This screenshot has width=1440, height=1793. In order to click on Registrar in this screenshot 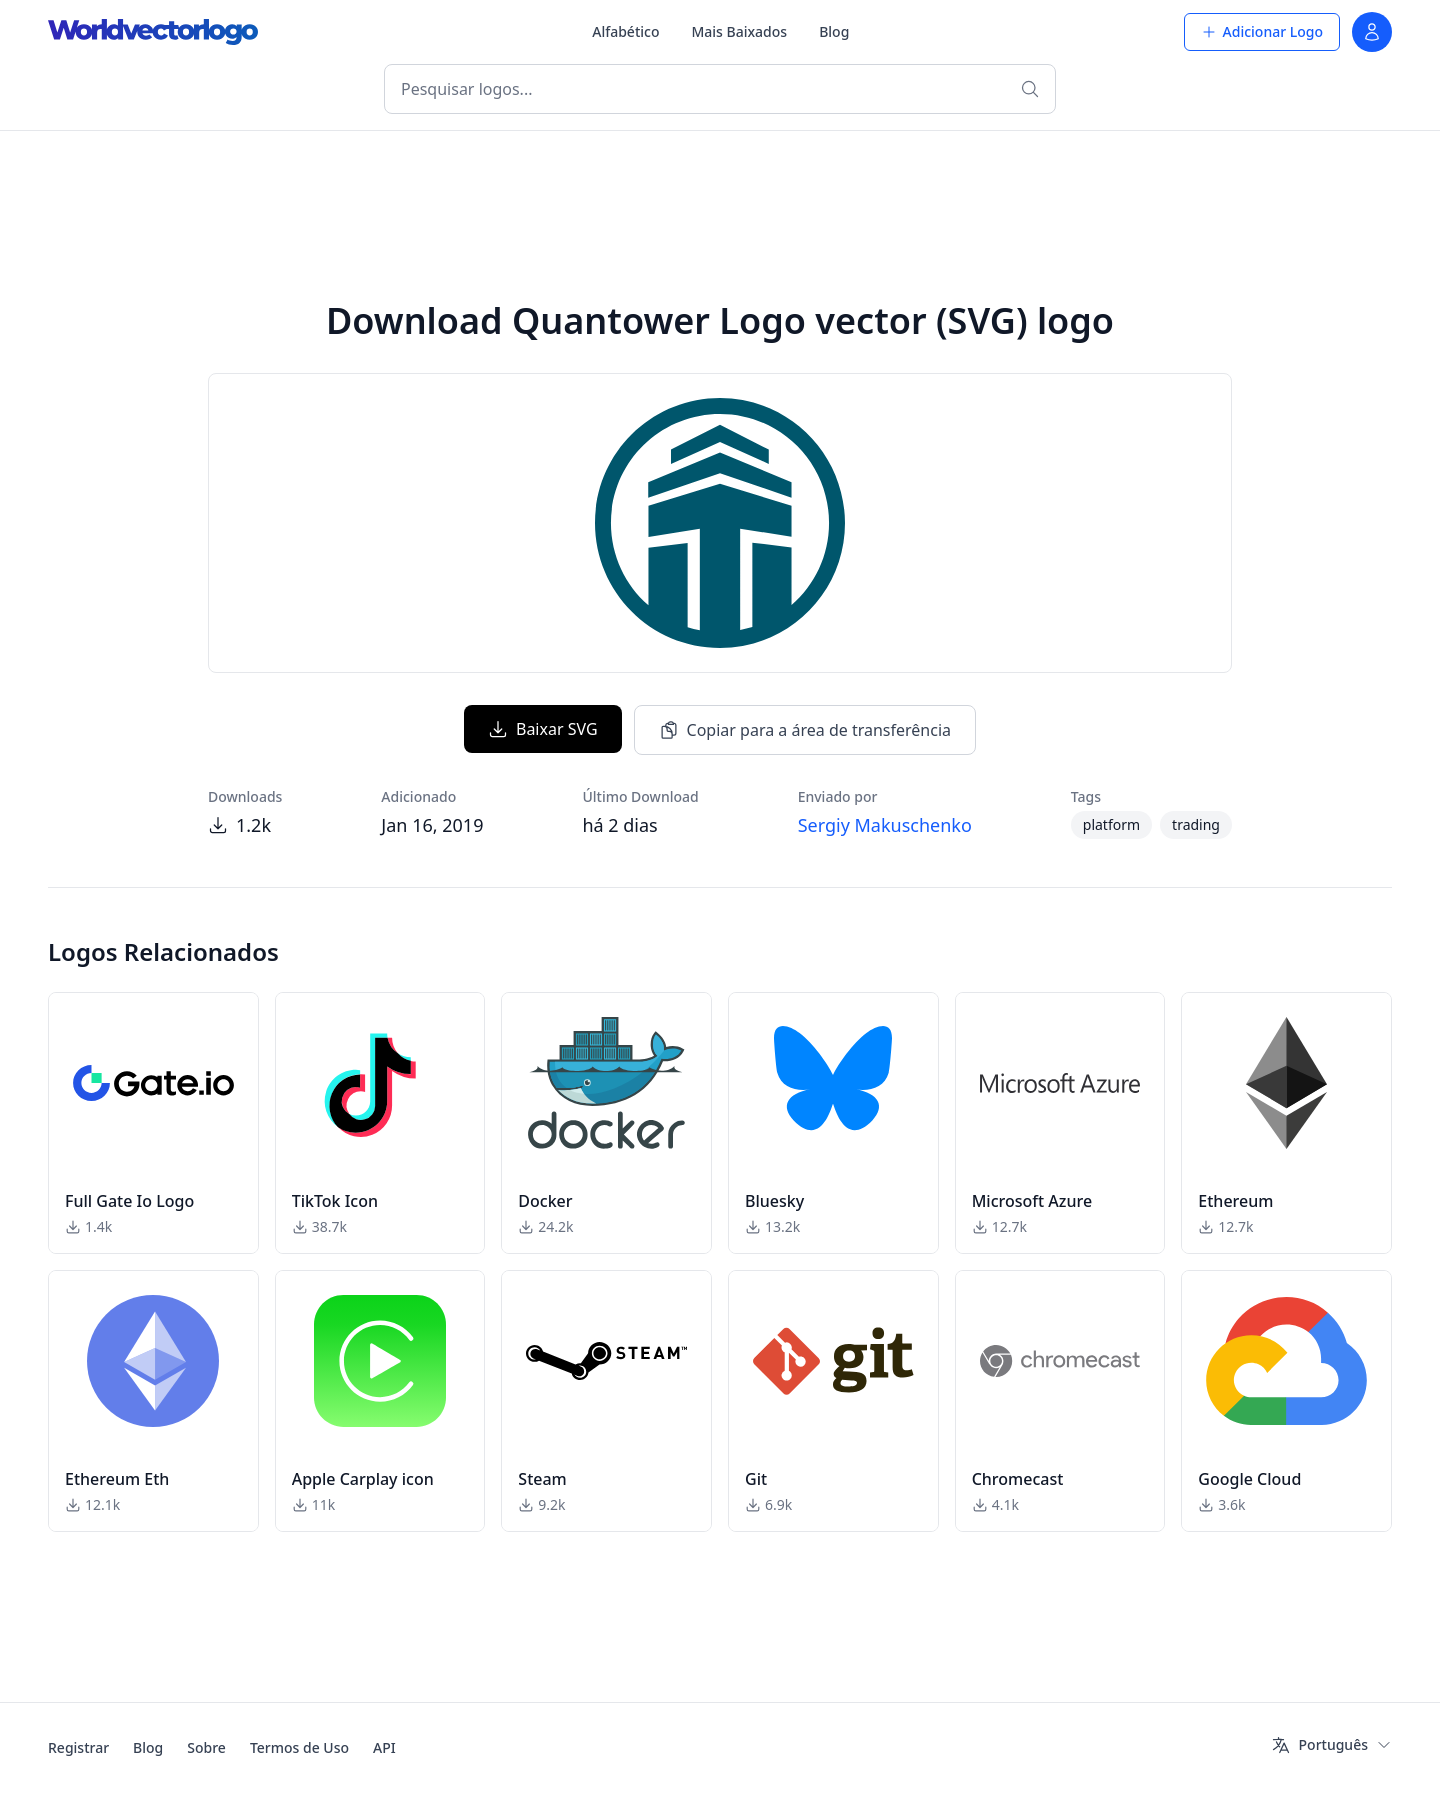, I will do `click(78, 1747)`.